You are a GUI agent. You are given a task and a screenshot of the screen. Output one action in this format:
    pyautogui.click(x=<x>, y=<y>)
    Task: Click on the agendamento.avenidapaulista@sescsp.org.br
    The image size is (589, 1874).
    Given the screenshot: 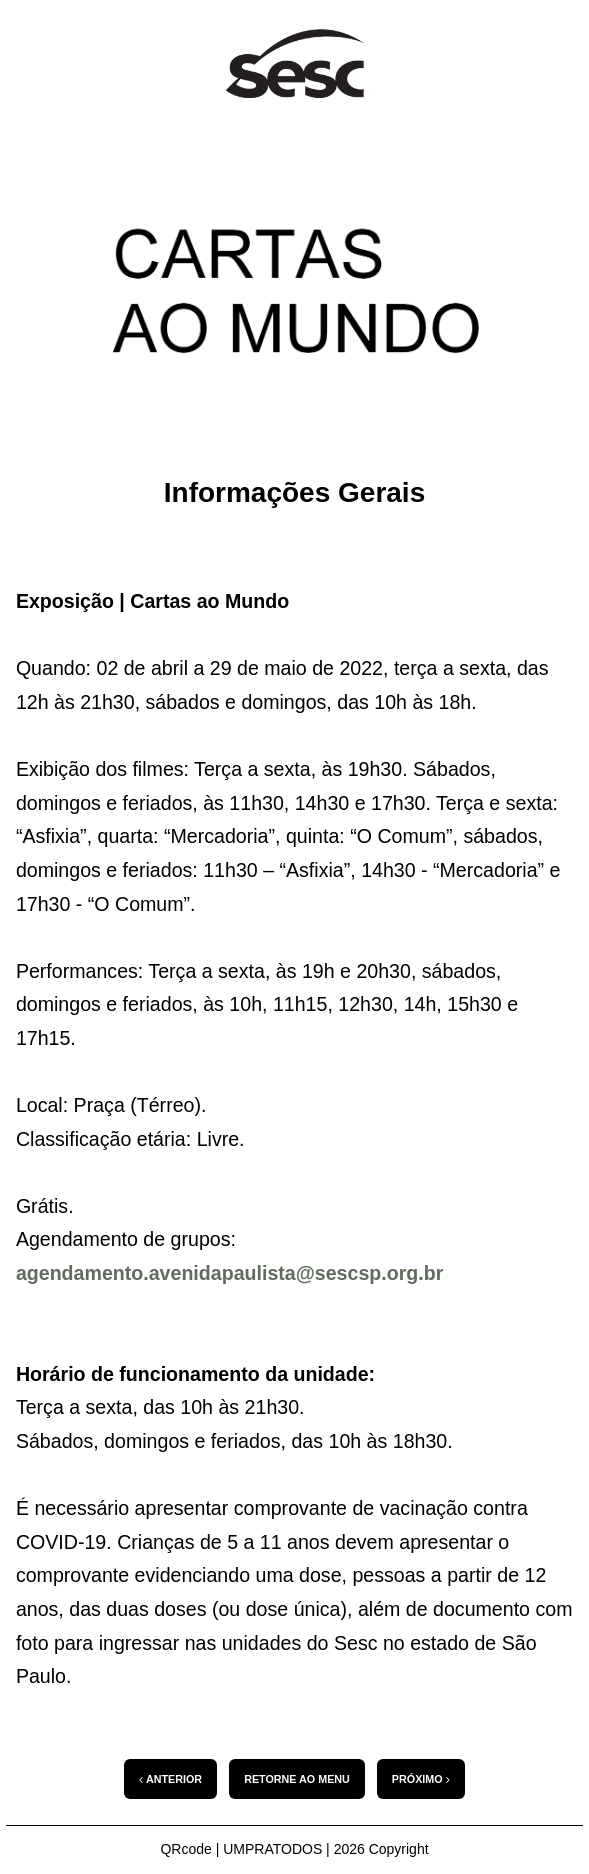 What is the action you would take?
    pyautogui.click(x=229, y=1273)
    